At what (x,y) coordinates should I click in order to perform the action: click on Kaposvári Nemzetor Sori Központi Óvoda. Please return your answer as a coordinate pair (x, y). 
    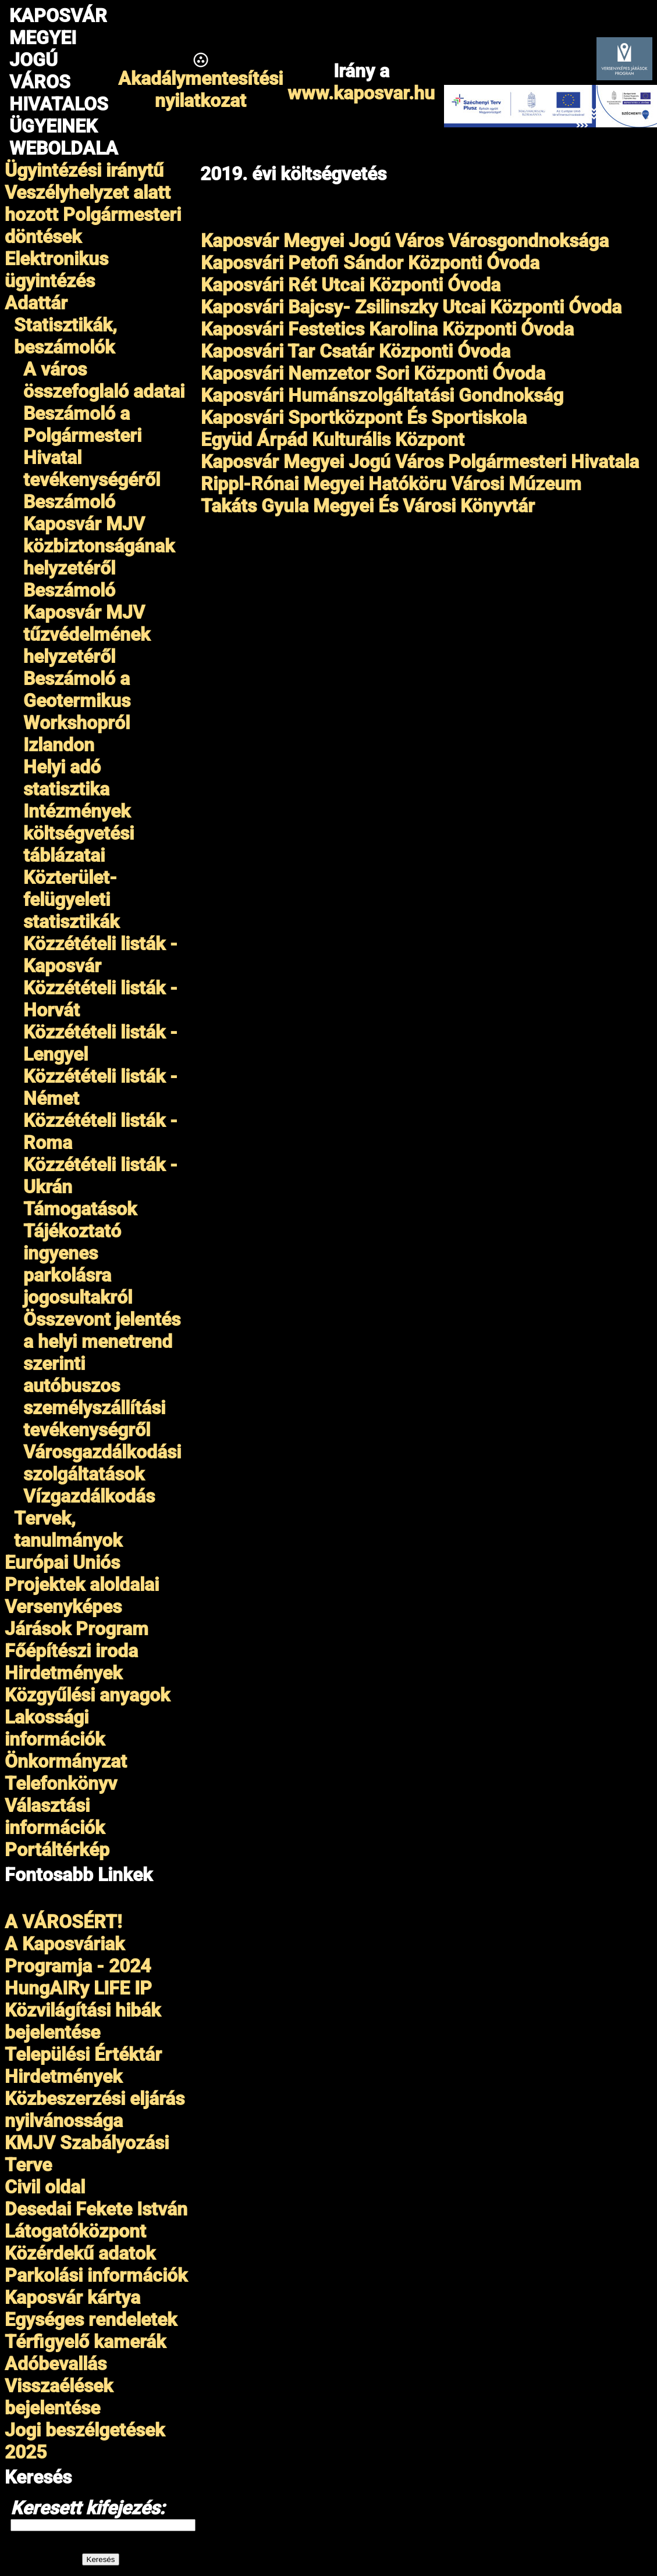
    Looking at the image, I should click on (373, 373).